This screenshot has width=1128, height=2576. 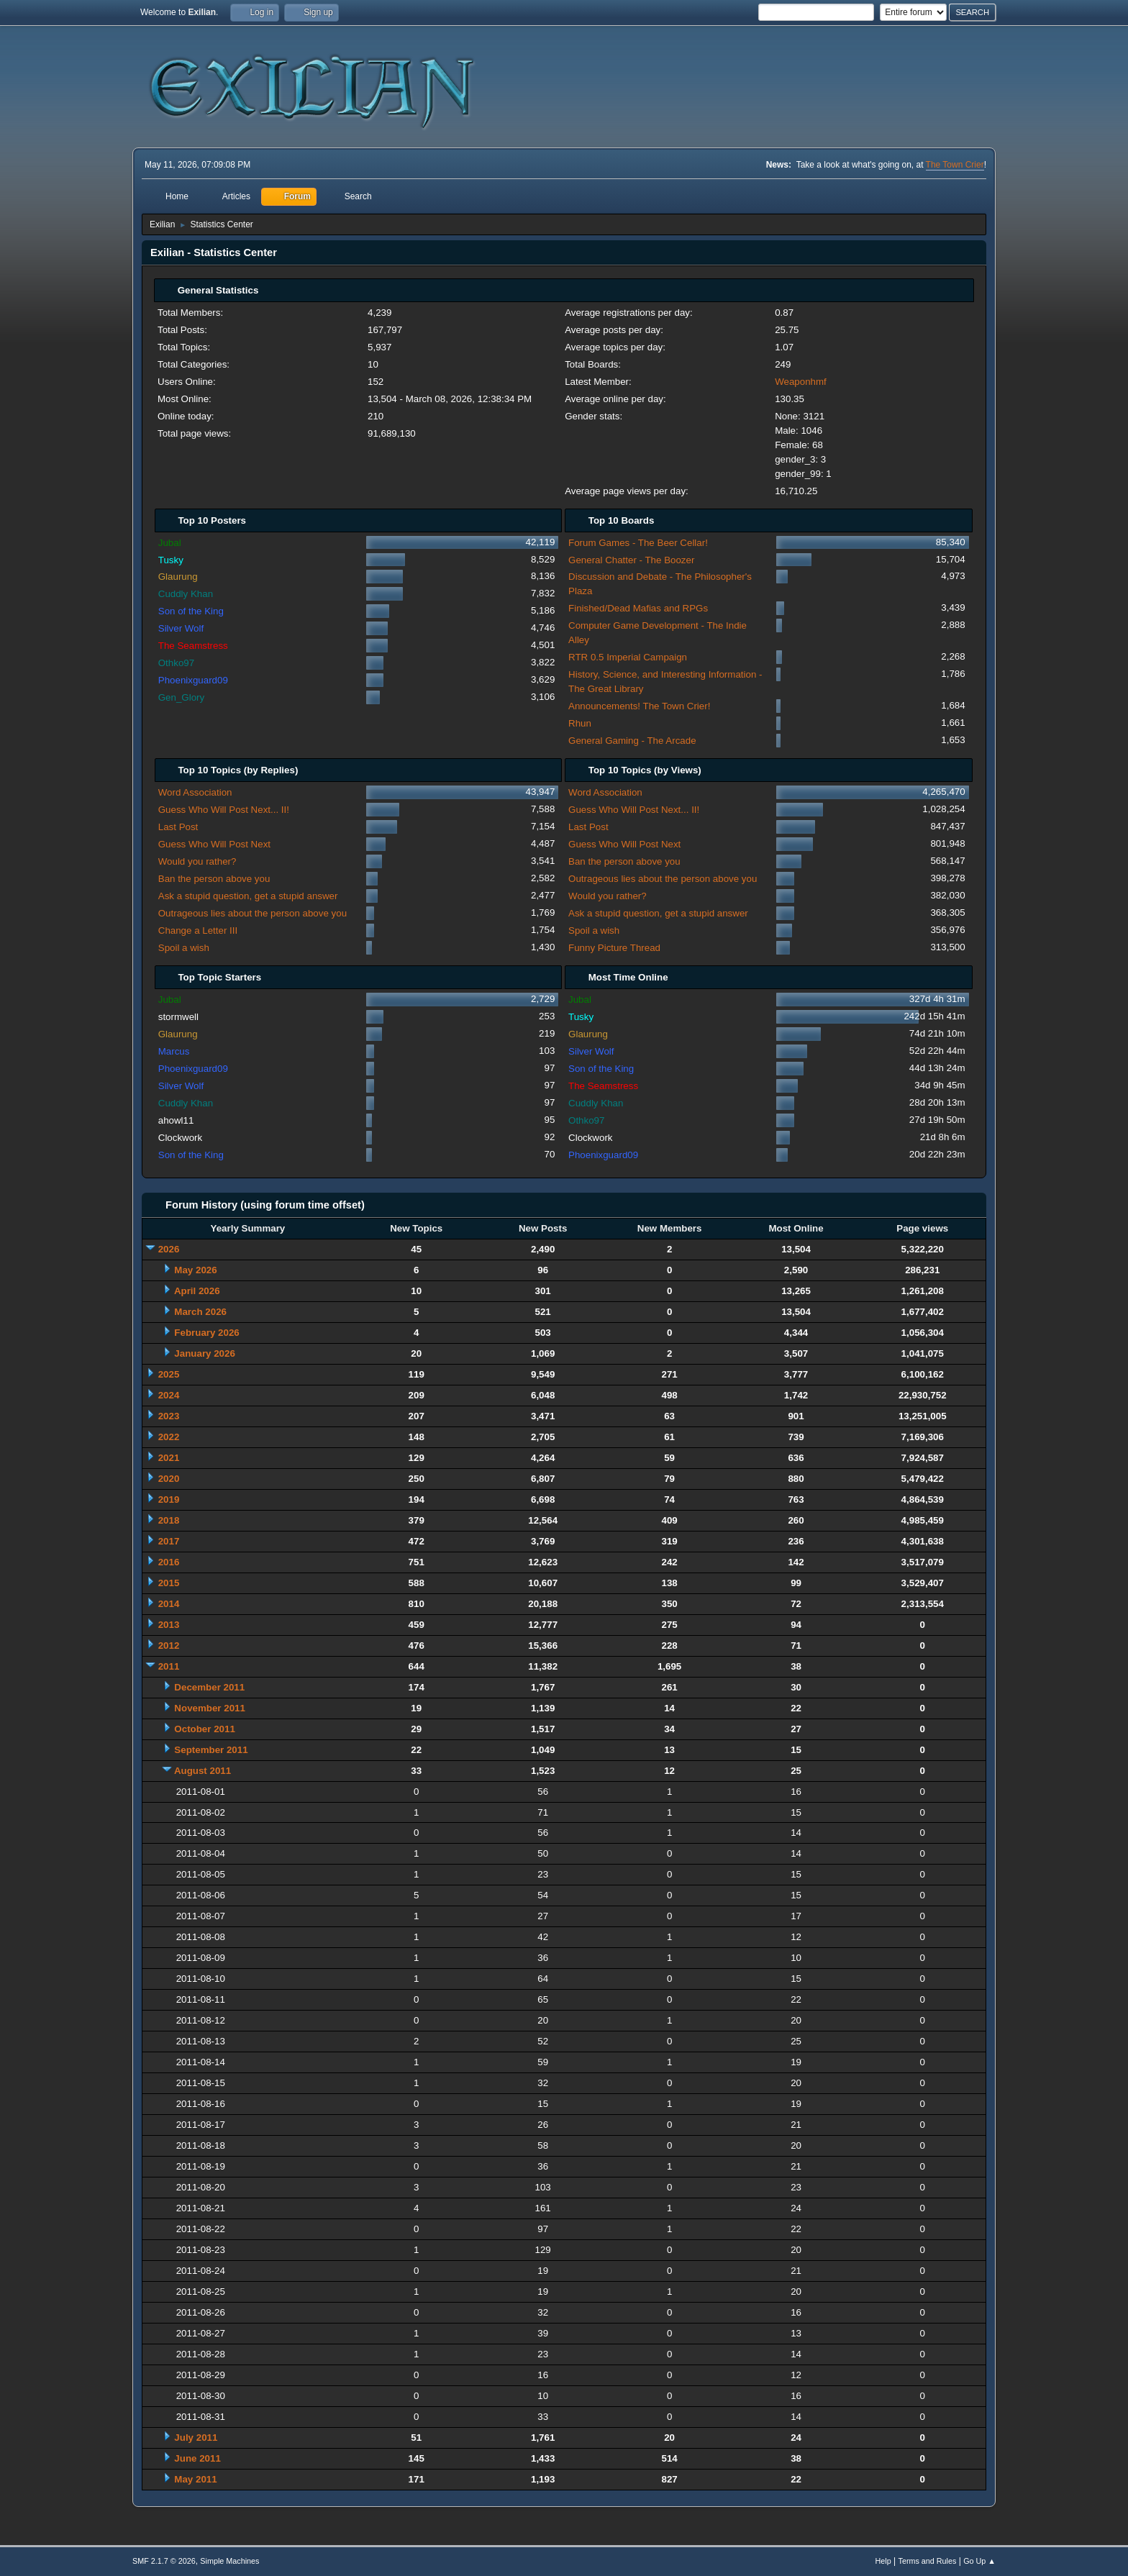 I want to click on Would you rather?, so click(x=197, y=861).